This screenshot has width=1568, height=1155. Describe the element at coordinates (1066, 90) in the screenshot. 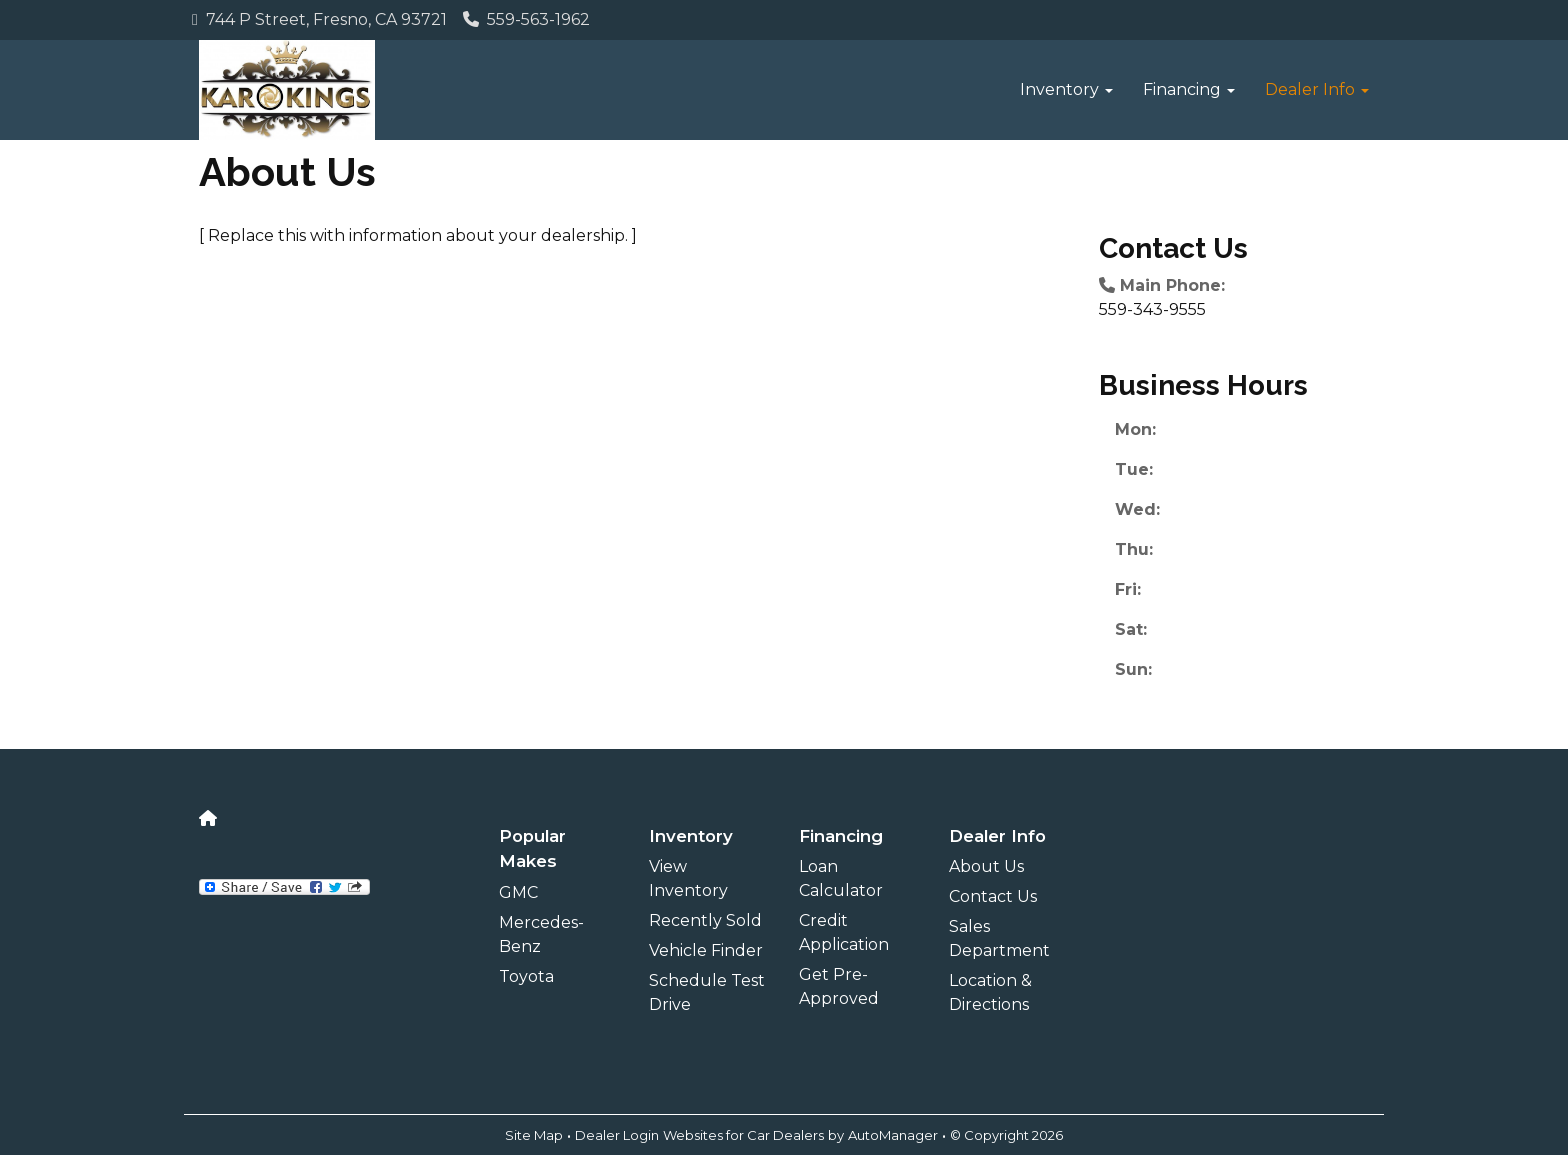

I see `[button]` at that location.